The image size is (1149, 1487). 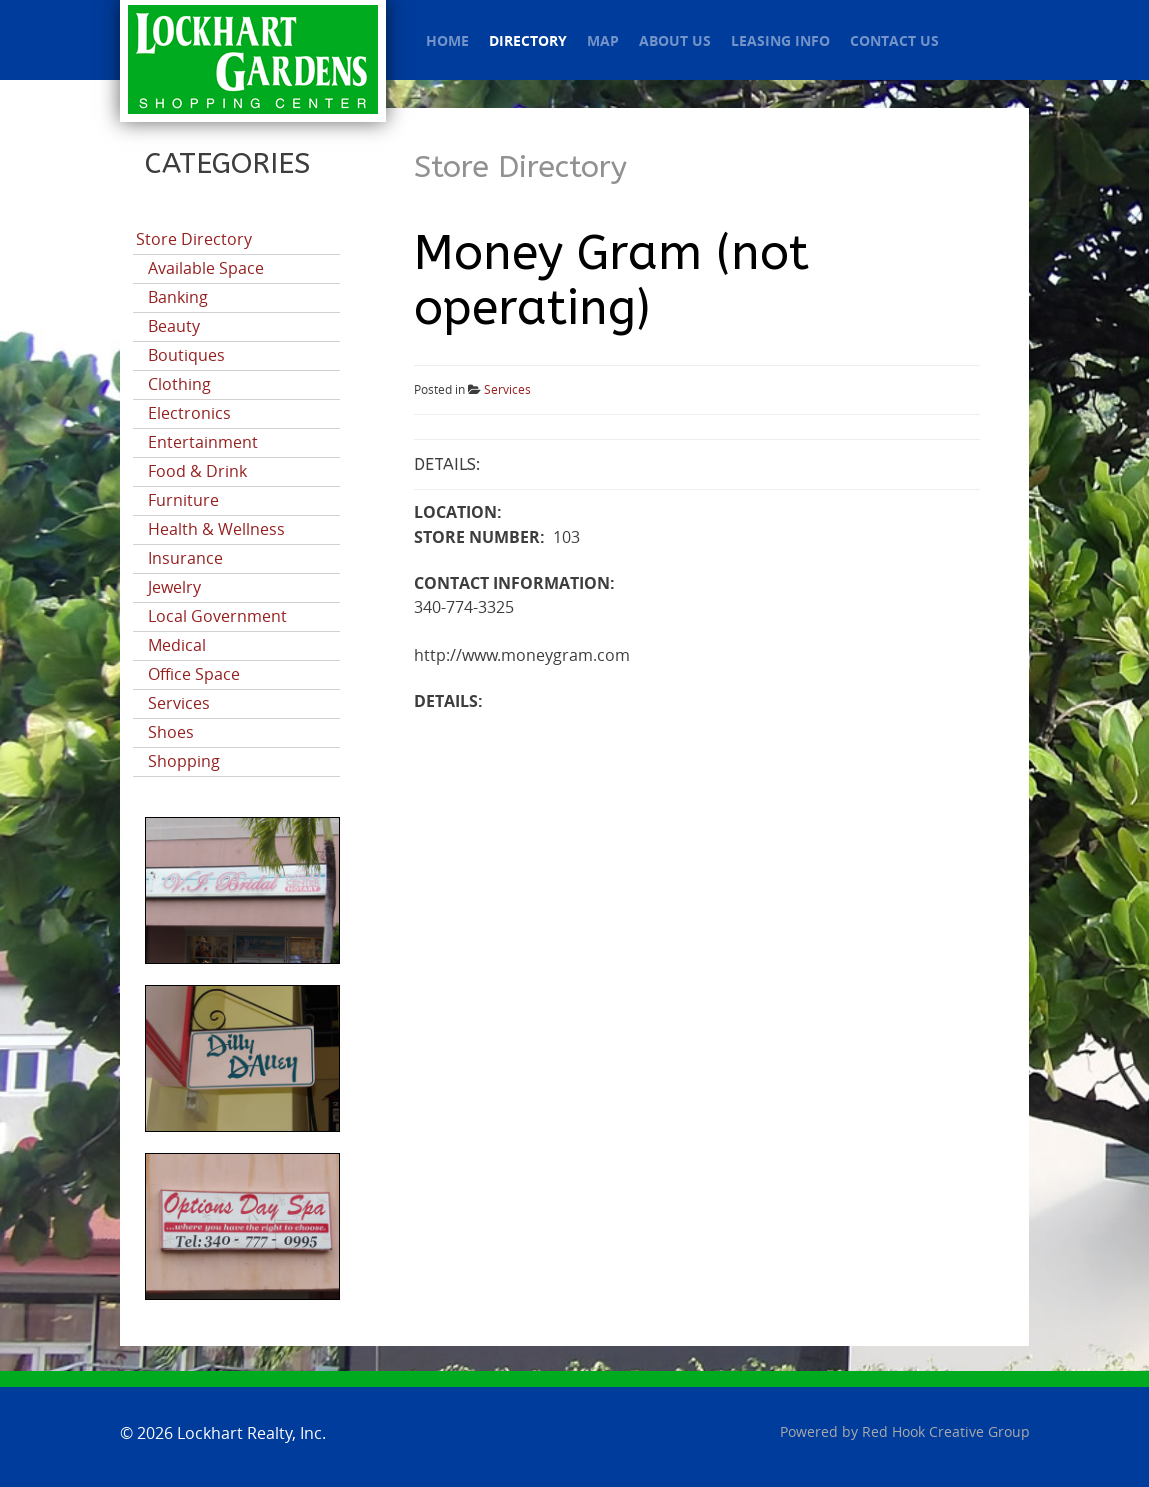 I want to click on Services, so click(x=179, y=703).